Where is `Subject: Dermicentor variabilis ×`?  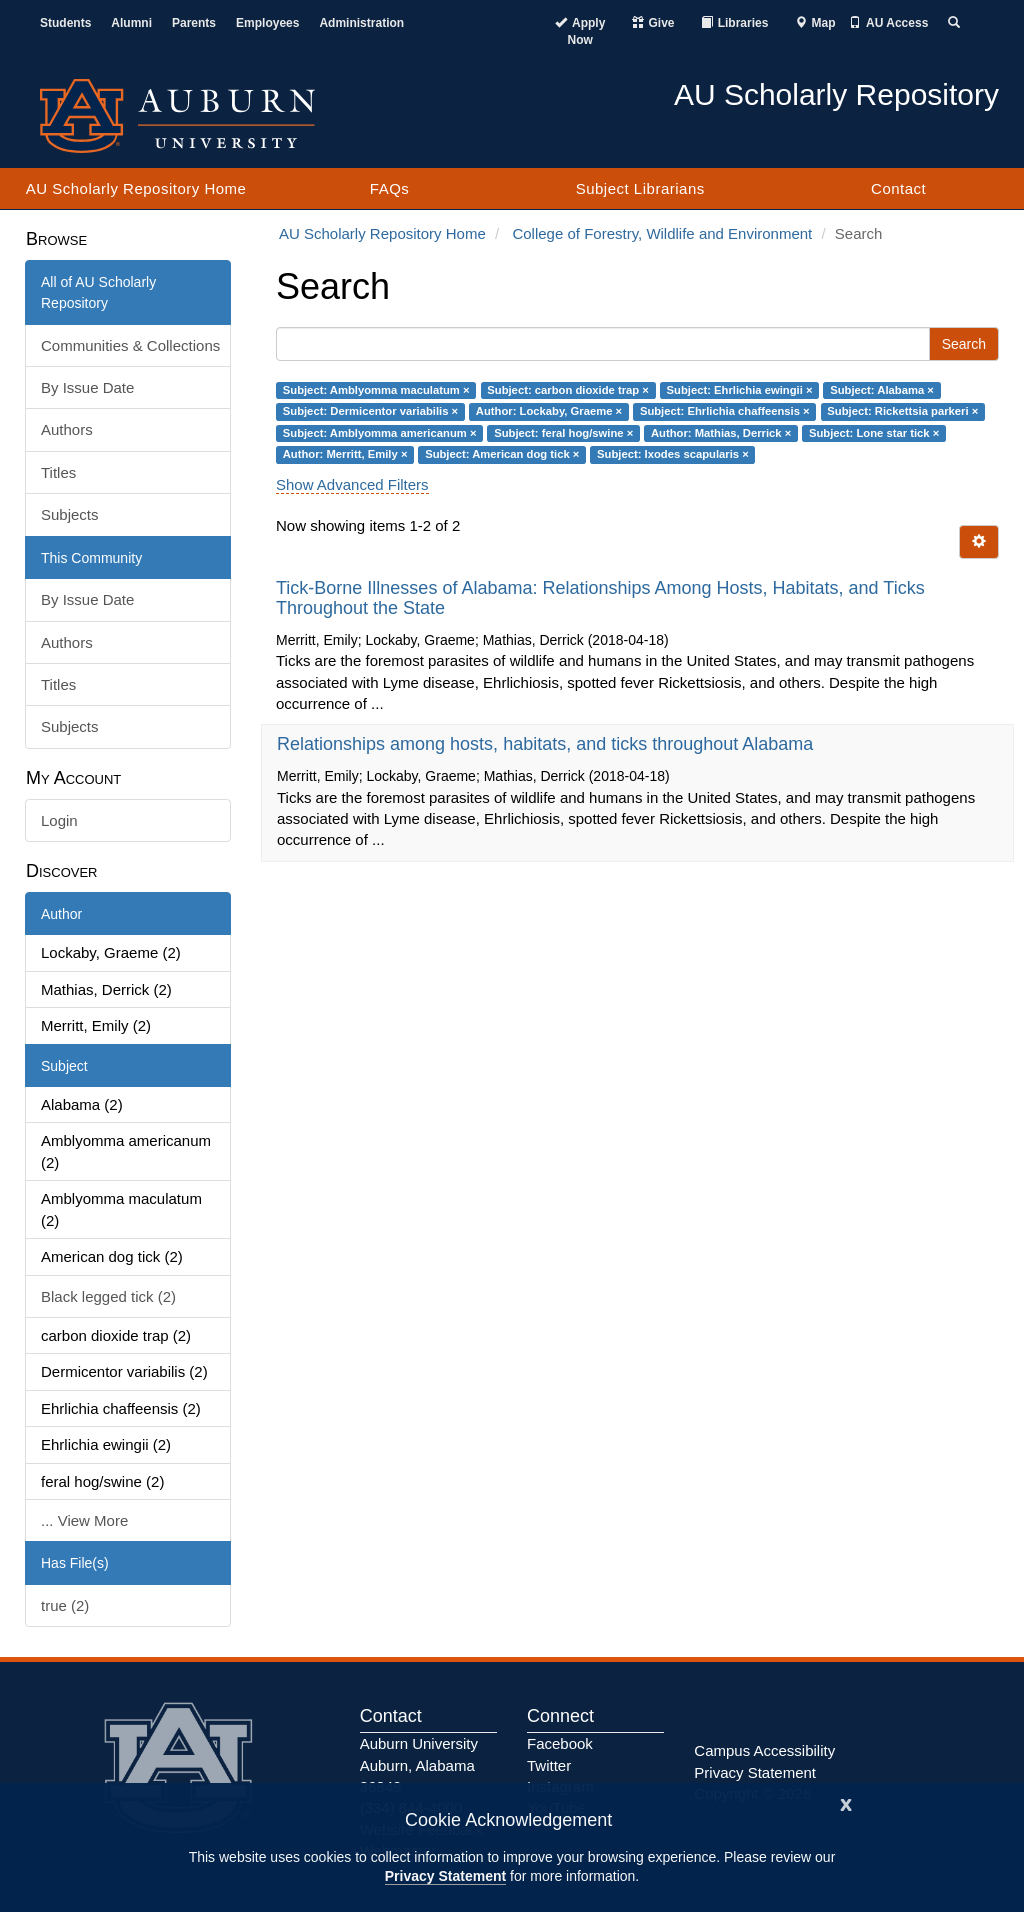
Subject: Dermicentor variabilis × is located at coordinates (370, 411).